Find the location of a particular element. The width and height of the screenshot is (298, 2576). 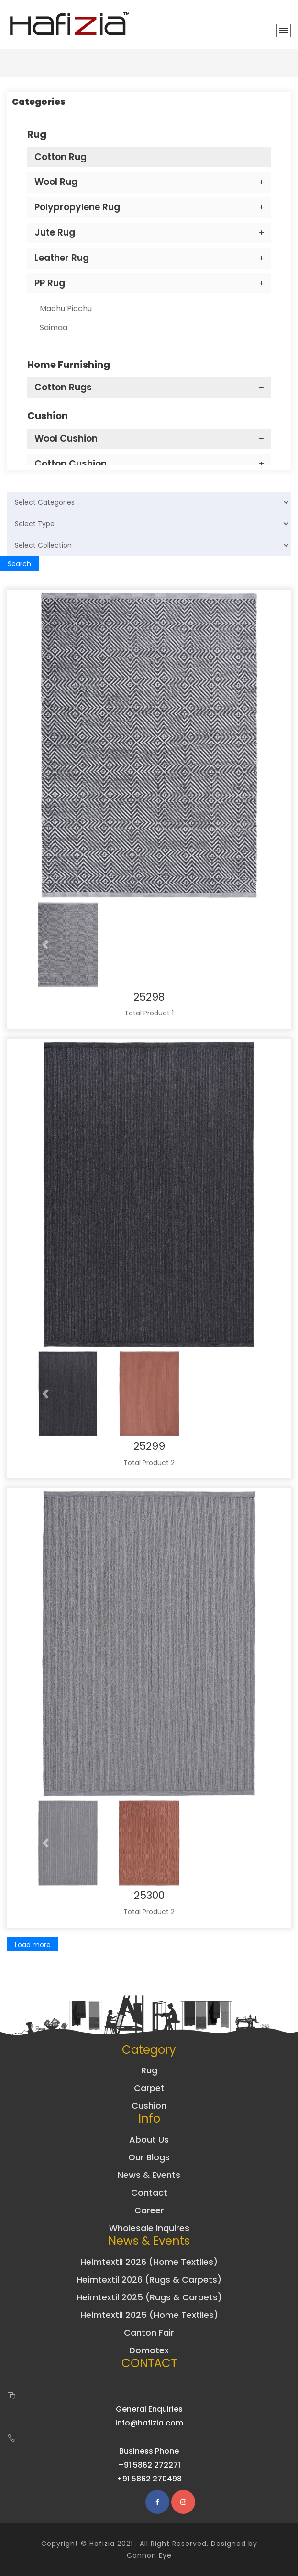

About Us is located at coordinates (149, 2139).